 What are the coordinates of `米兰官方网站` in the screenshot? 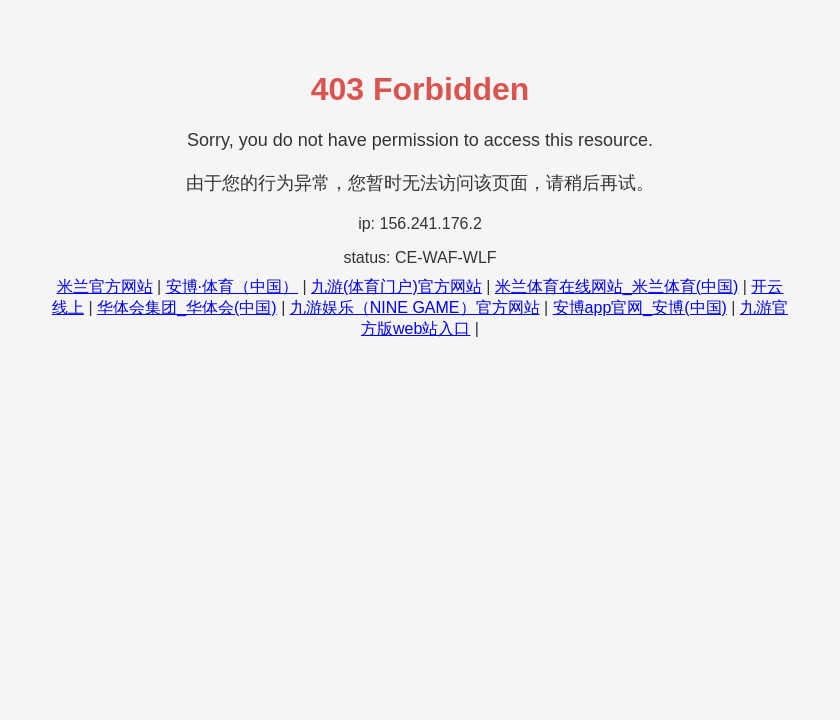 It's located at (105, 286).